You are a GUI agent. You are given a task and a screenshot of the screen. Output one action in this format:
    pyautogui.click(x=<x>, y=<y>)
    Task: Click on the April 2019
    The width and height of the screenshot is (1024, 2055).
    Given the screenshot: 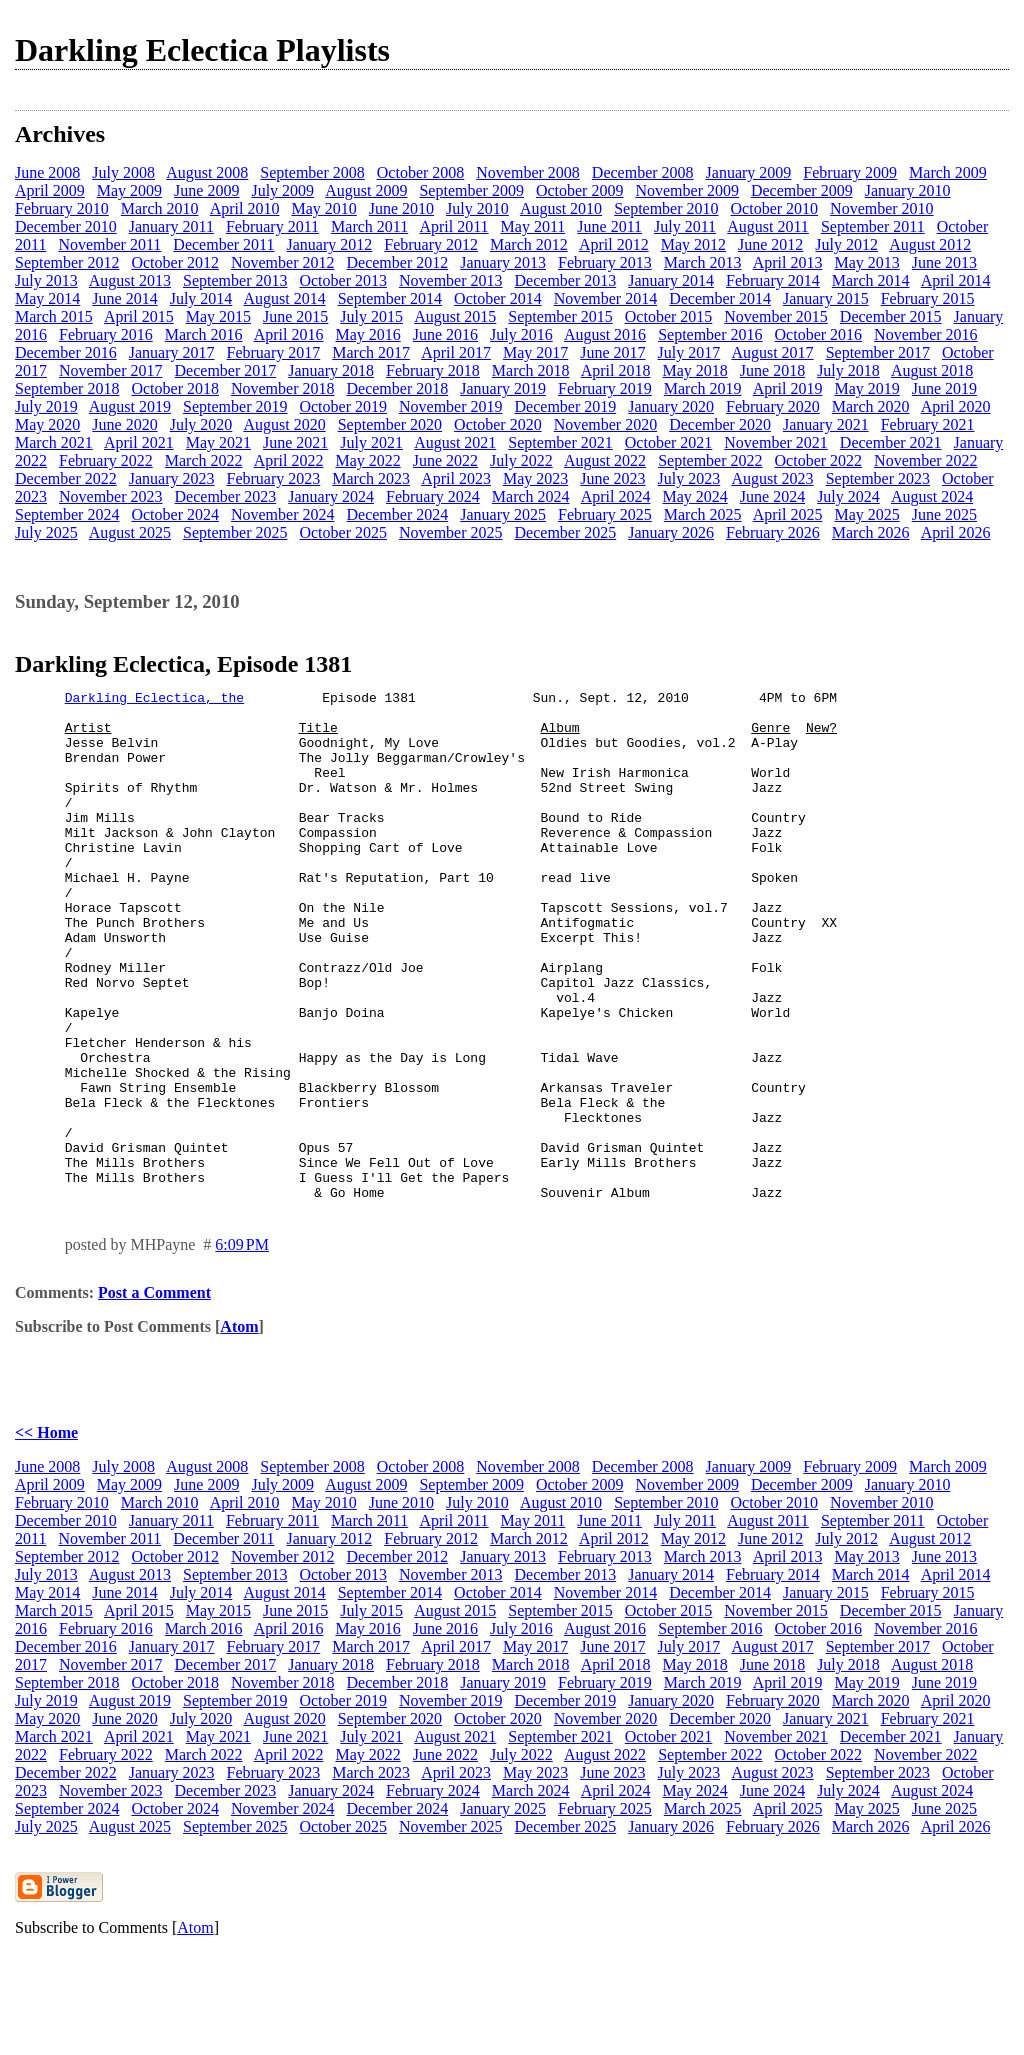 What is the action you would take?
    pyautogui.click(x=788, y=388)
    